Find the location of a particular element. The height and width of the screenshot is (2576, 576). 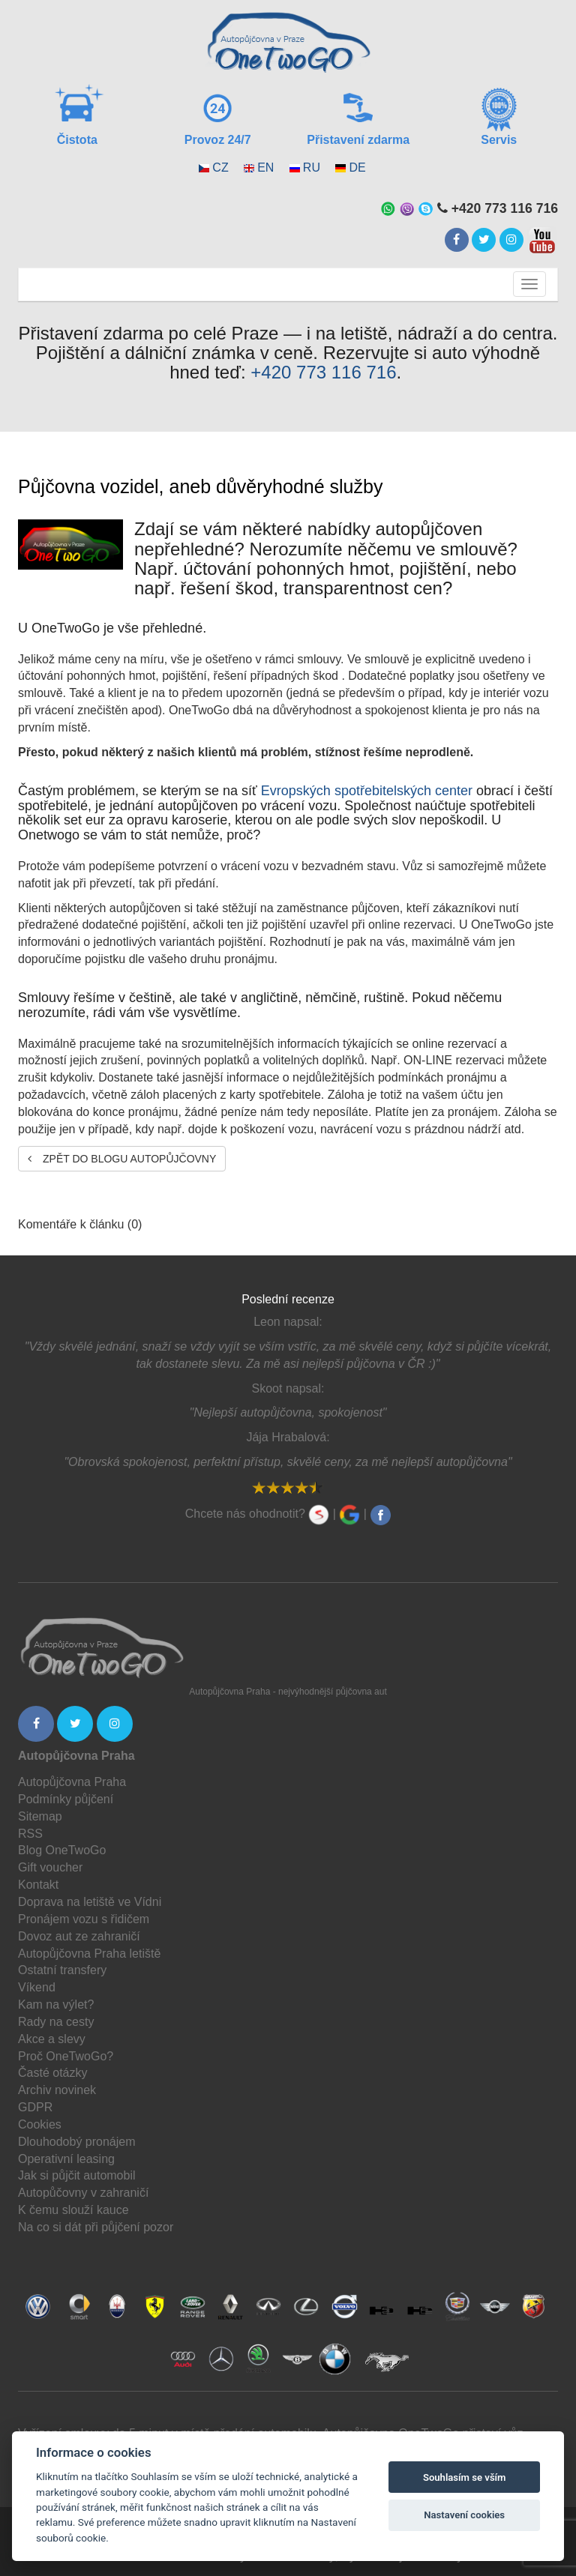

Jak si půjčit automobil is located at coordinates (77, 2175).